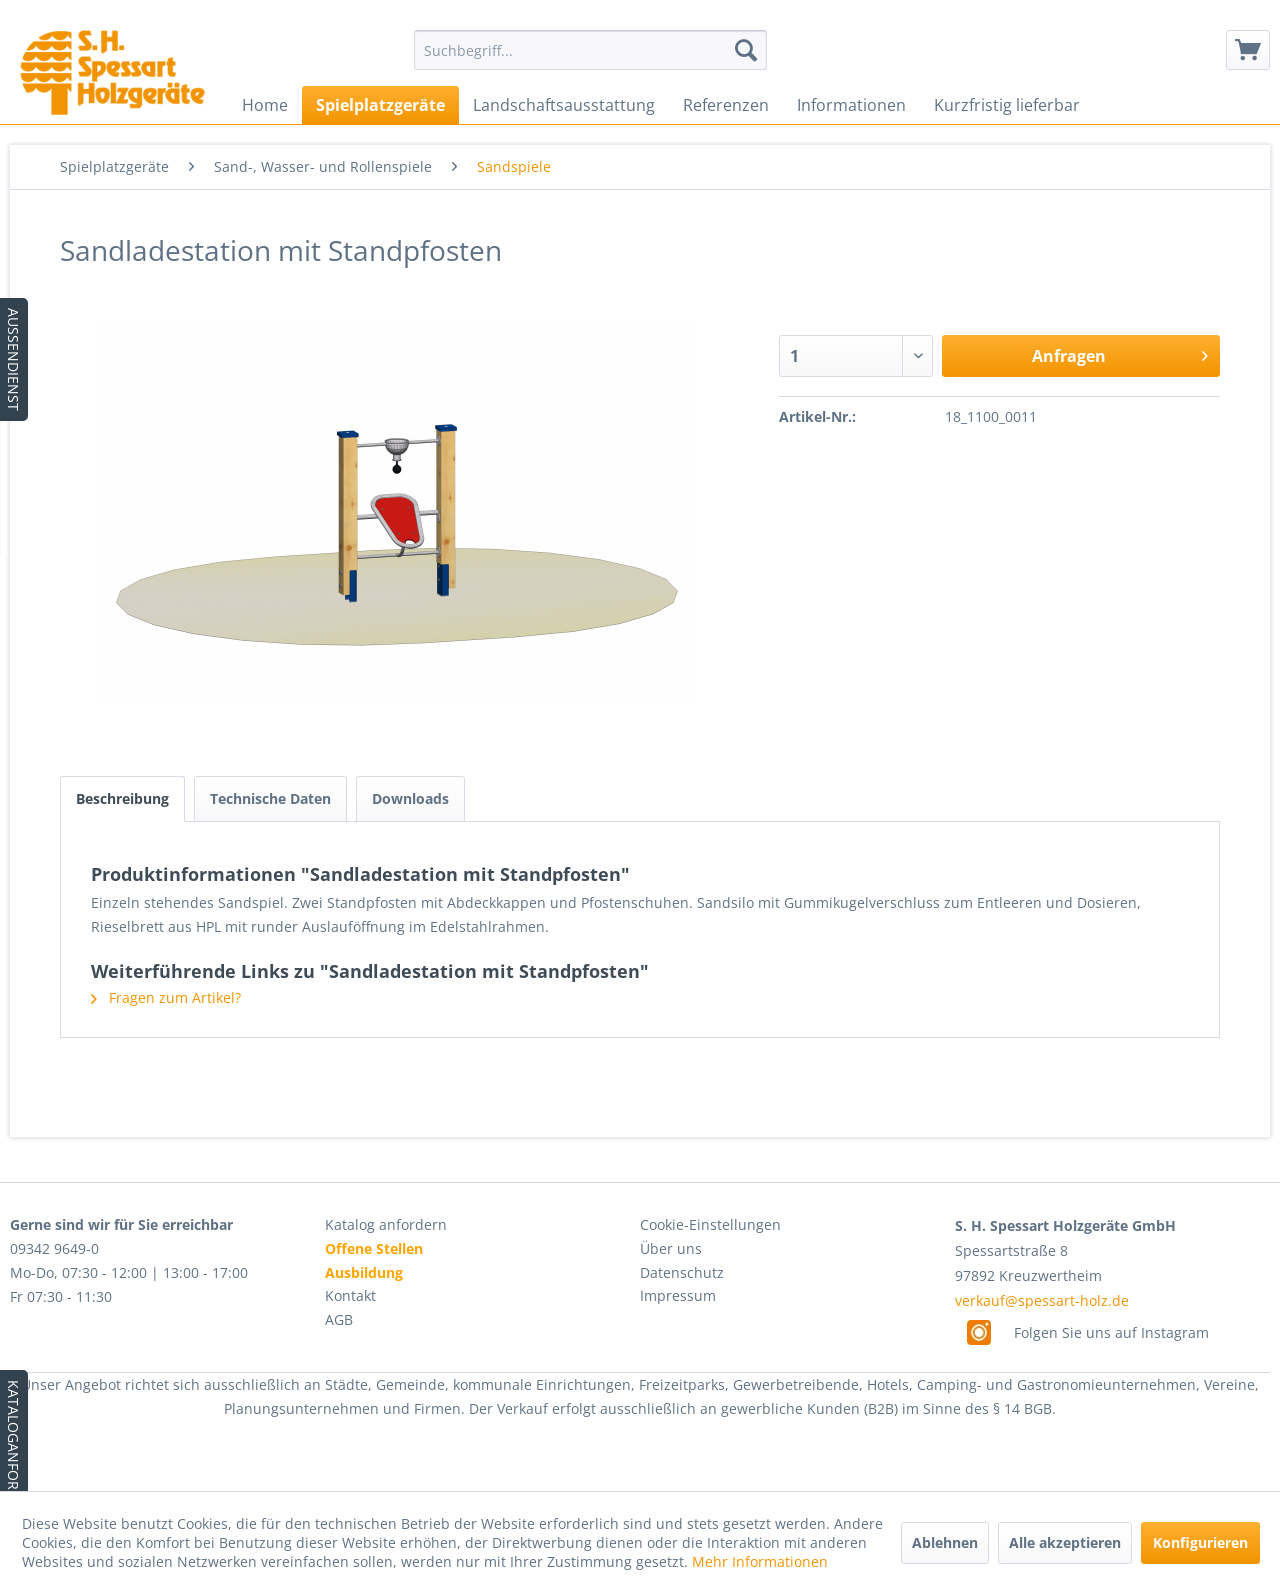 The height and width of the screenshot is (1593, 1280). I want to click on Konfigurieren, so click(1200, 1542).